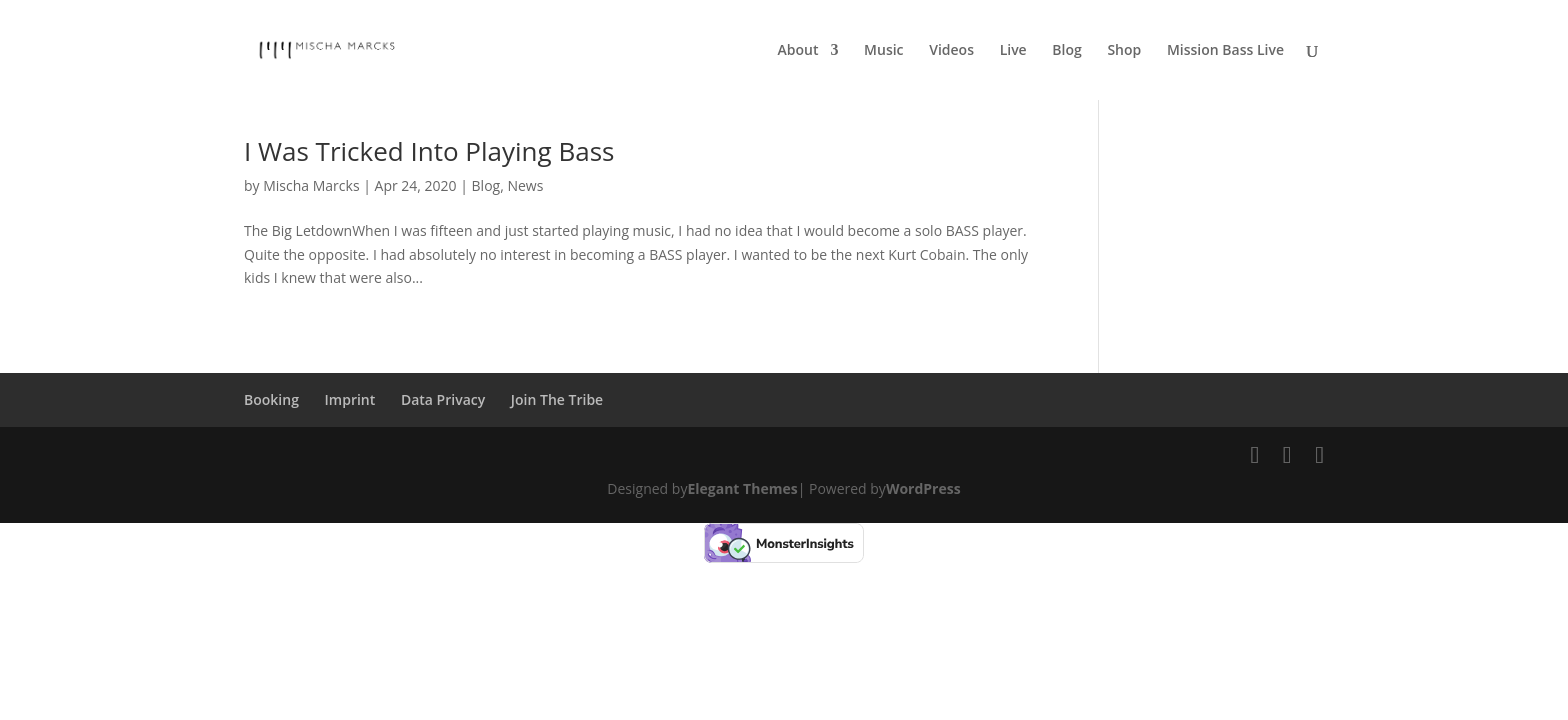  Describe the element at coordinates (557, 399) in the screenshot. I see `Join The Tribe` at that location.